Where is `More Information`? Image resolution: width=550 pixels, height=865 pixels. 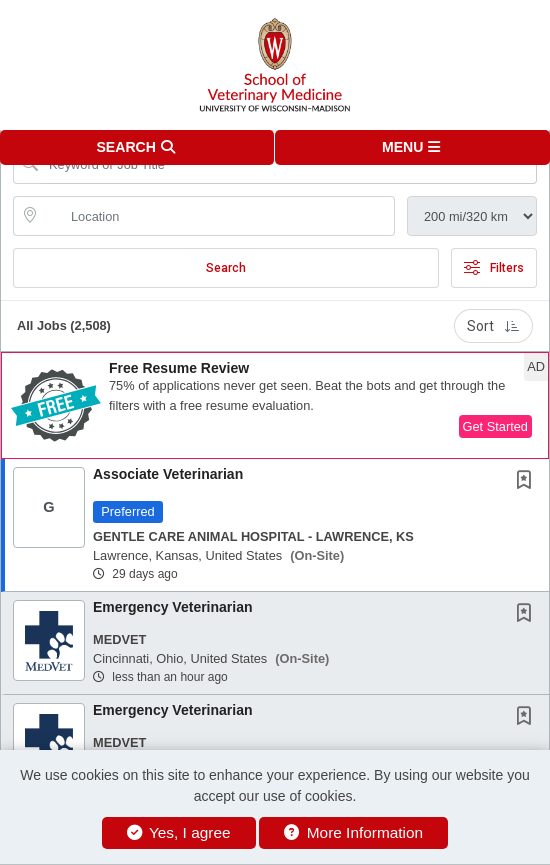
More Information is located at coordinates (353, 832).